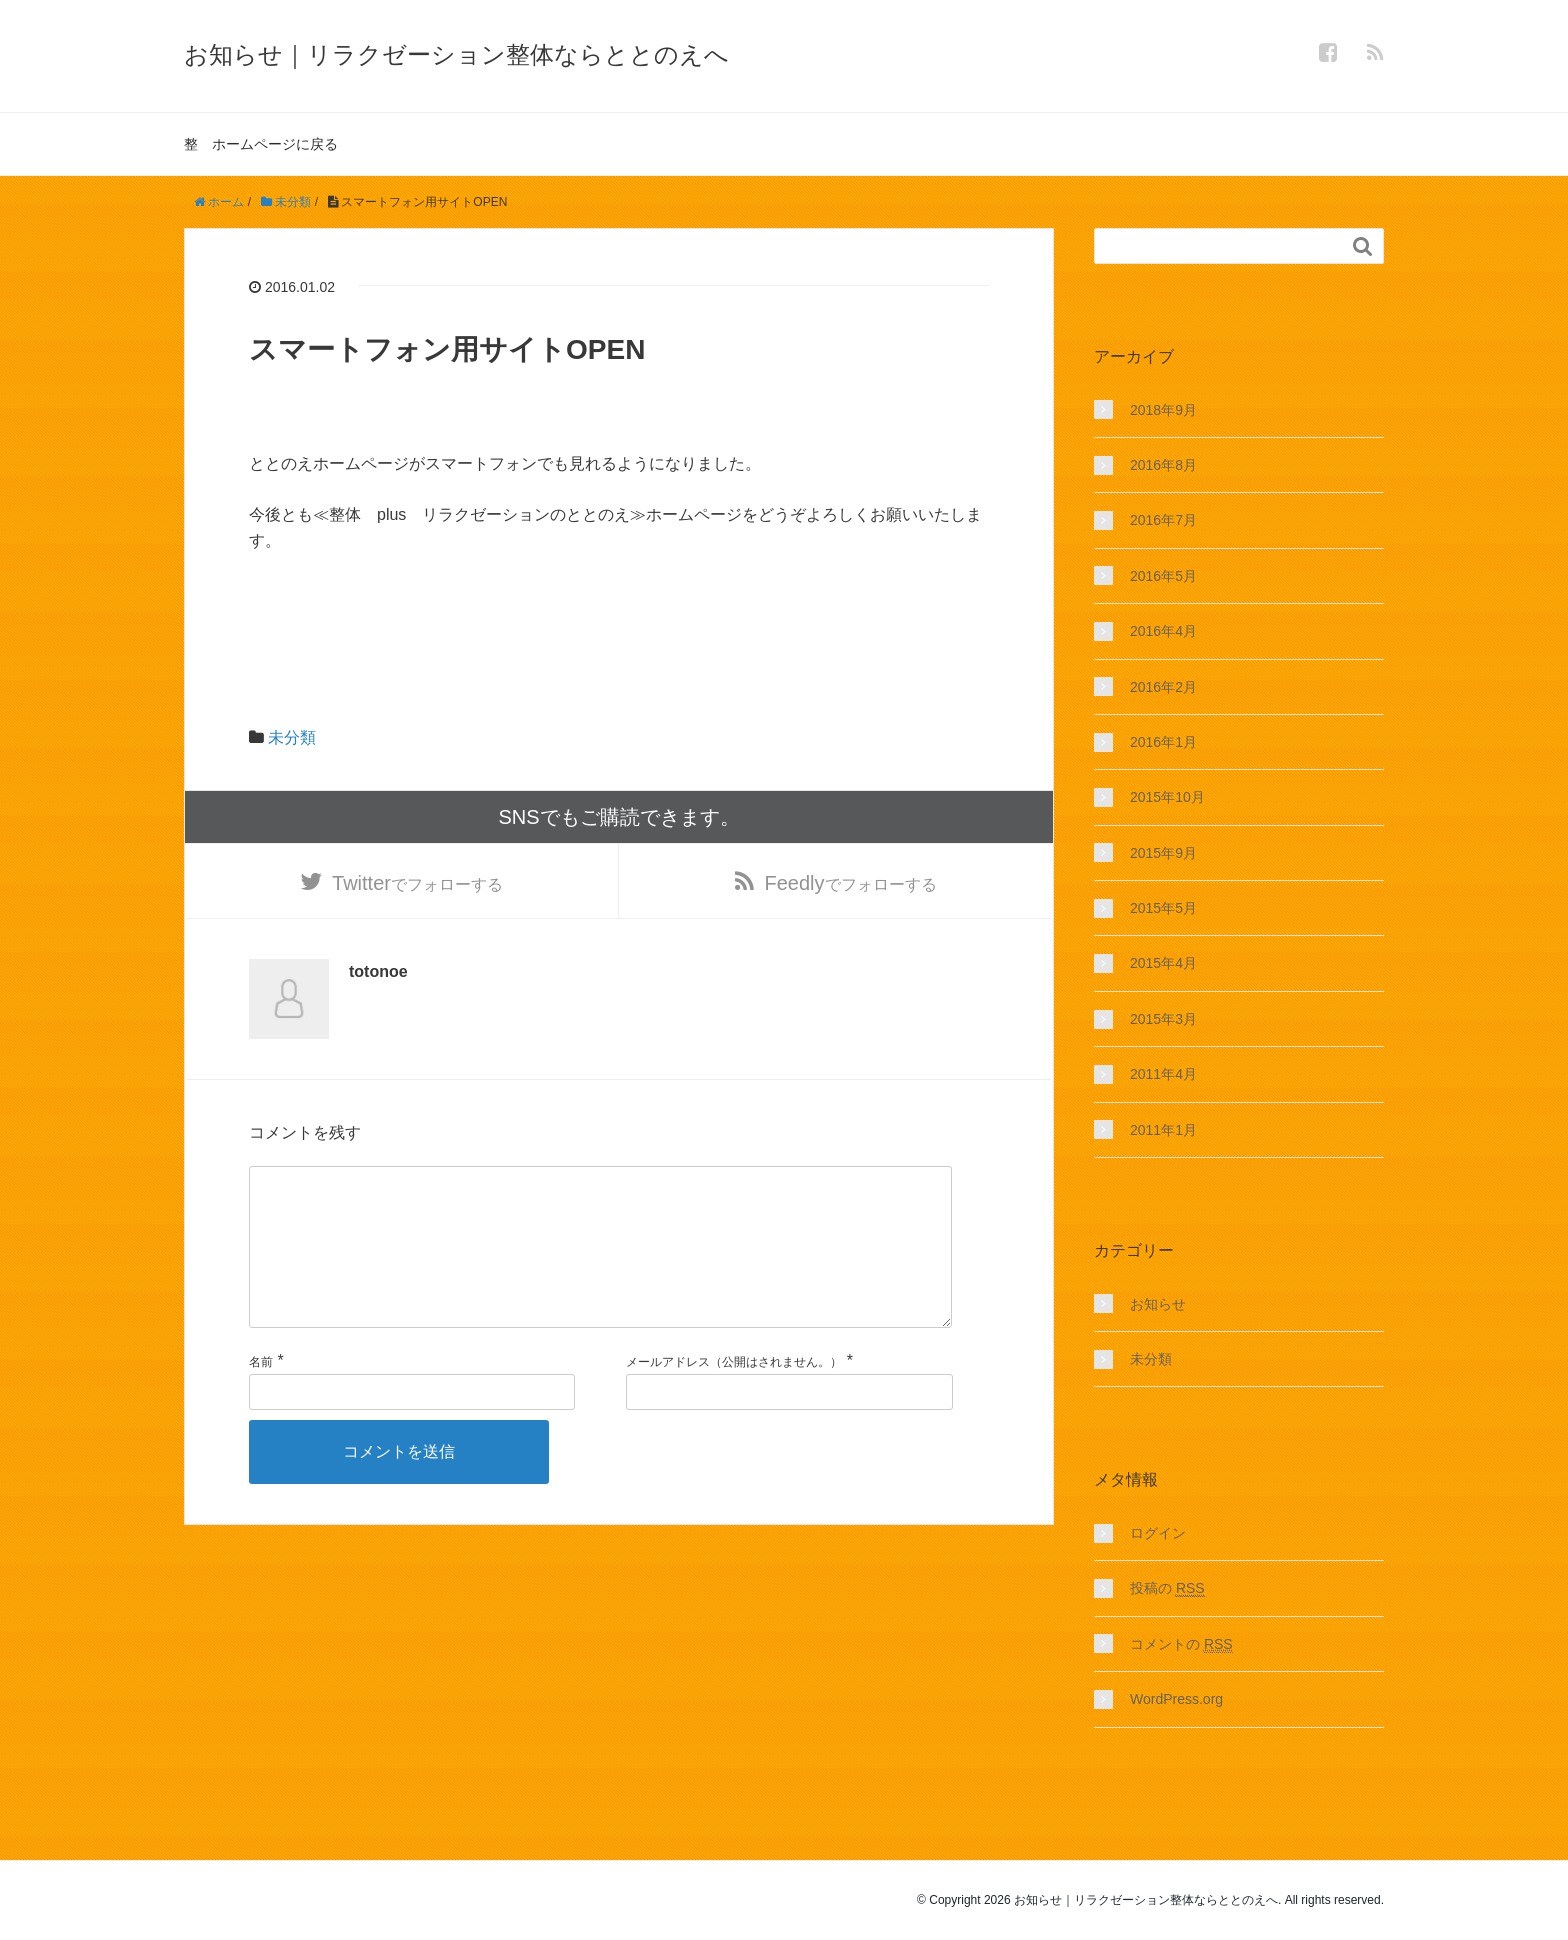 The height and width of the screenshot is (1940, 1568). I want to click on 2016年2月, so click(1163, 687).